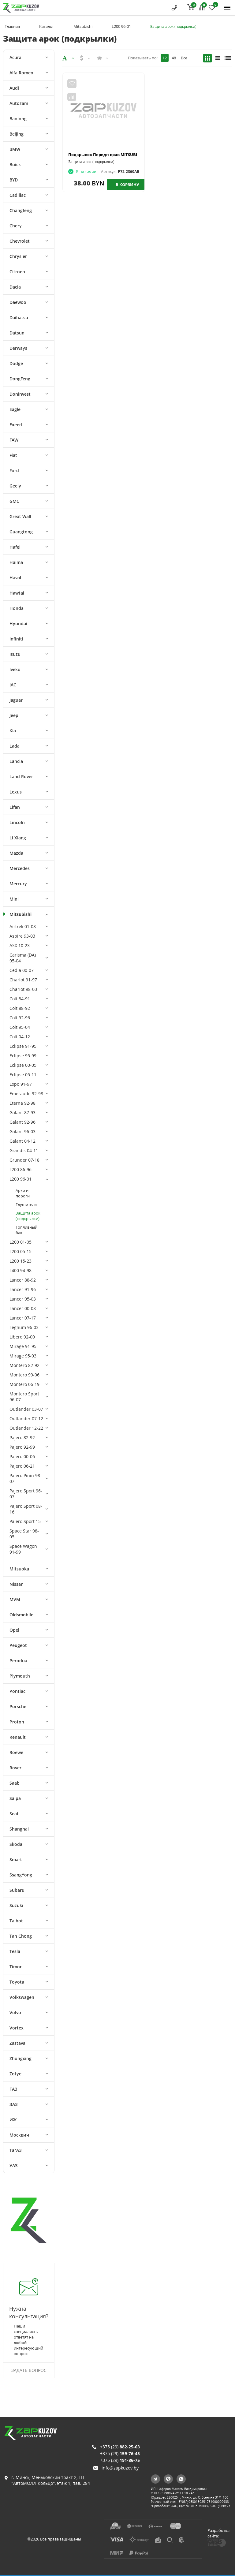  What do you see at coordinates (22, 1103) in the screenshot?
I see `Eterna 92-98` at bounding box center [22, 1103].